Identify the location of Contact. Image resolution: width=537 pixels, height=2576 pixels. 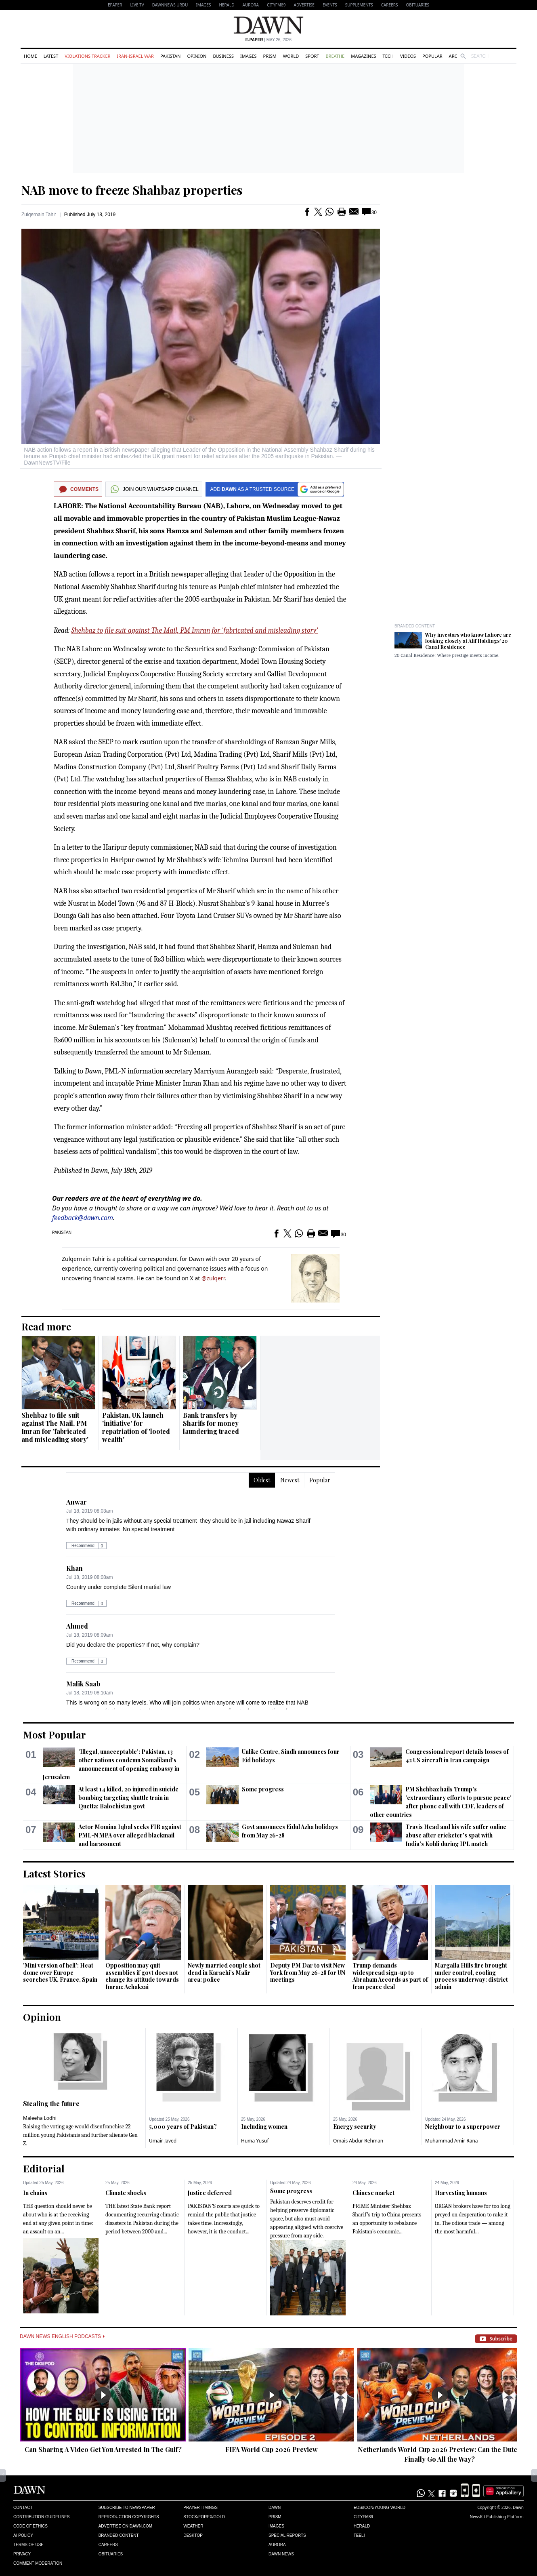
(23, 2507).